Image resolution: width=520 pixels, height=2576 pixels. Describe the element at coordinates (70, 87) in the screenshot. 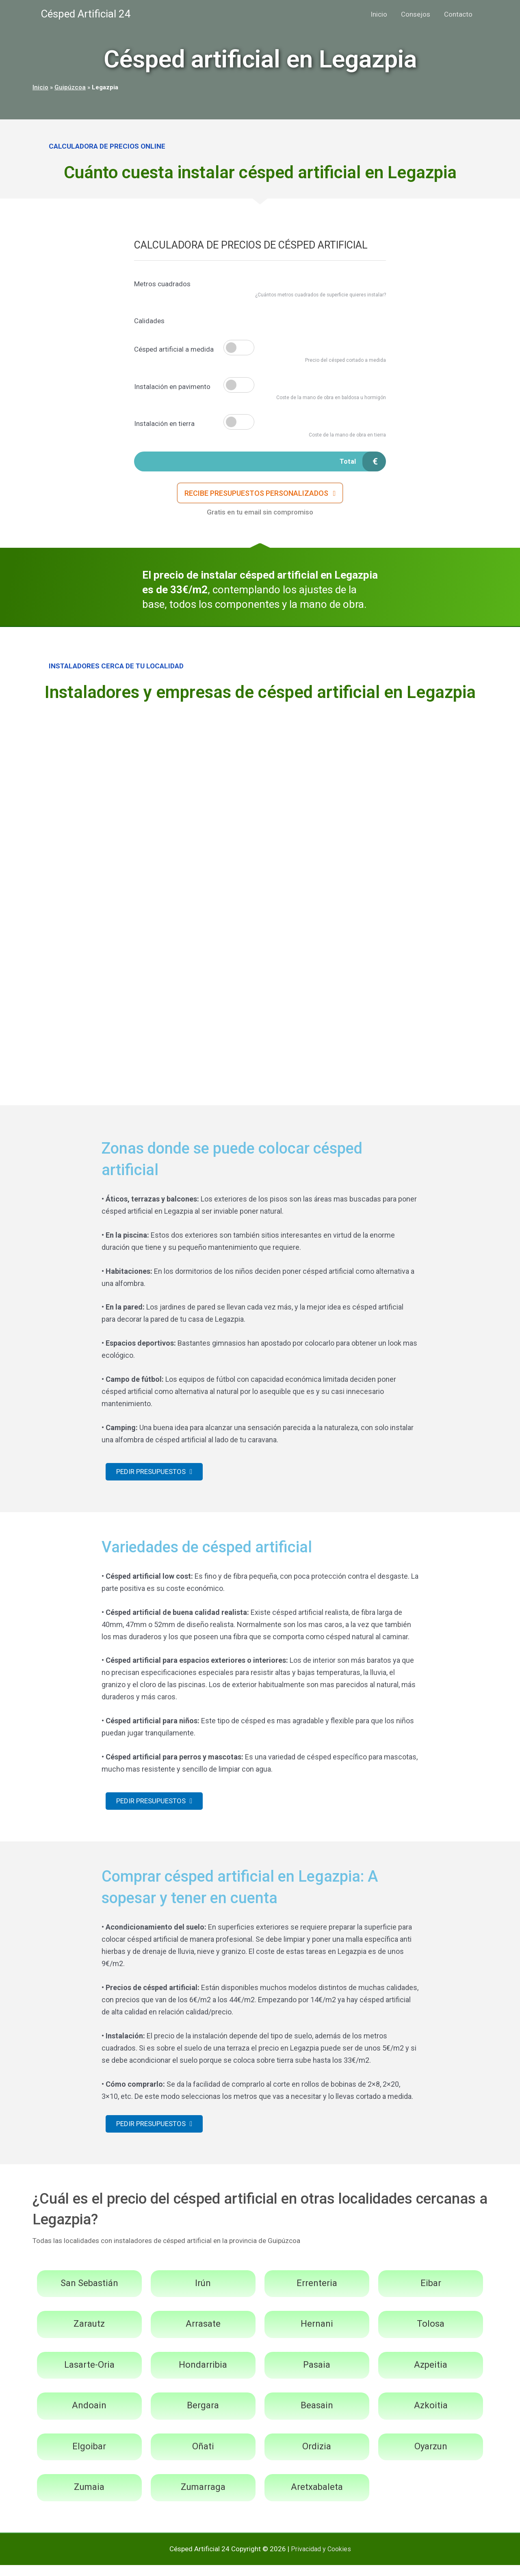

I see `Guipúzcoa` at that location.